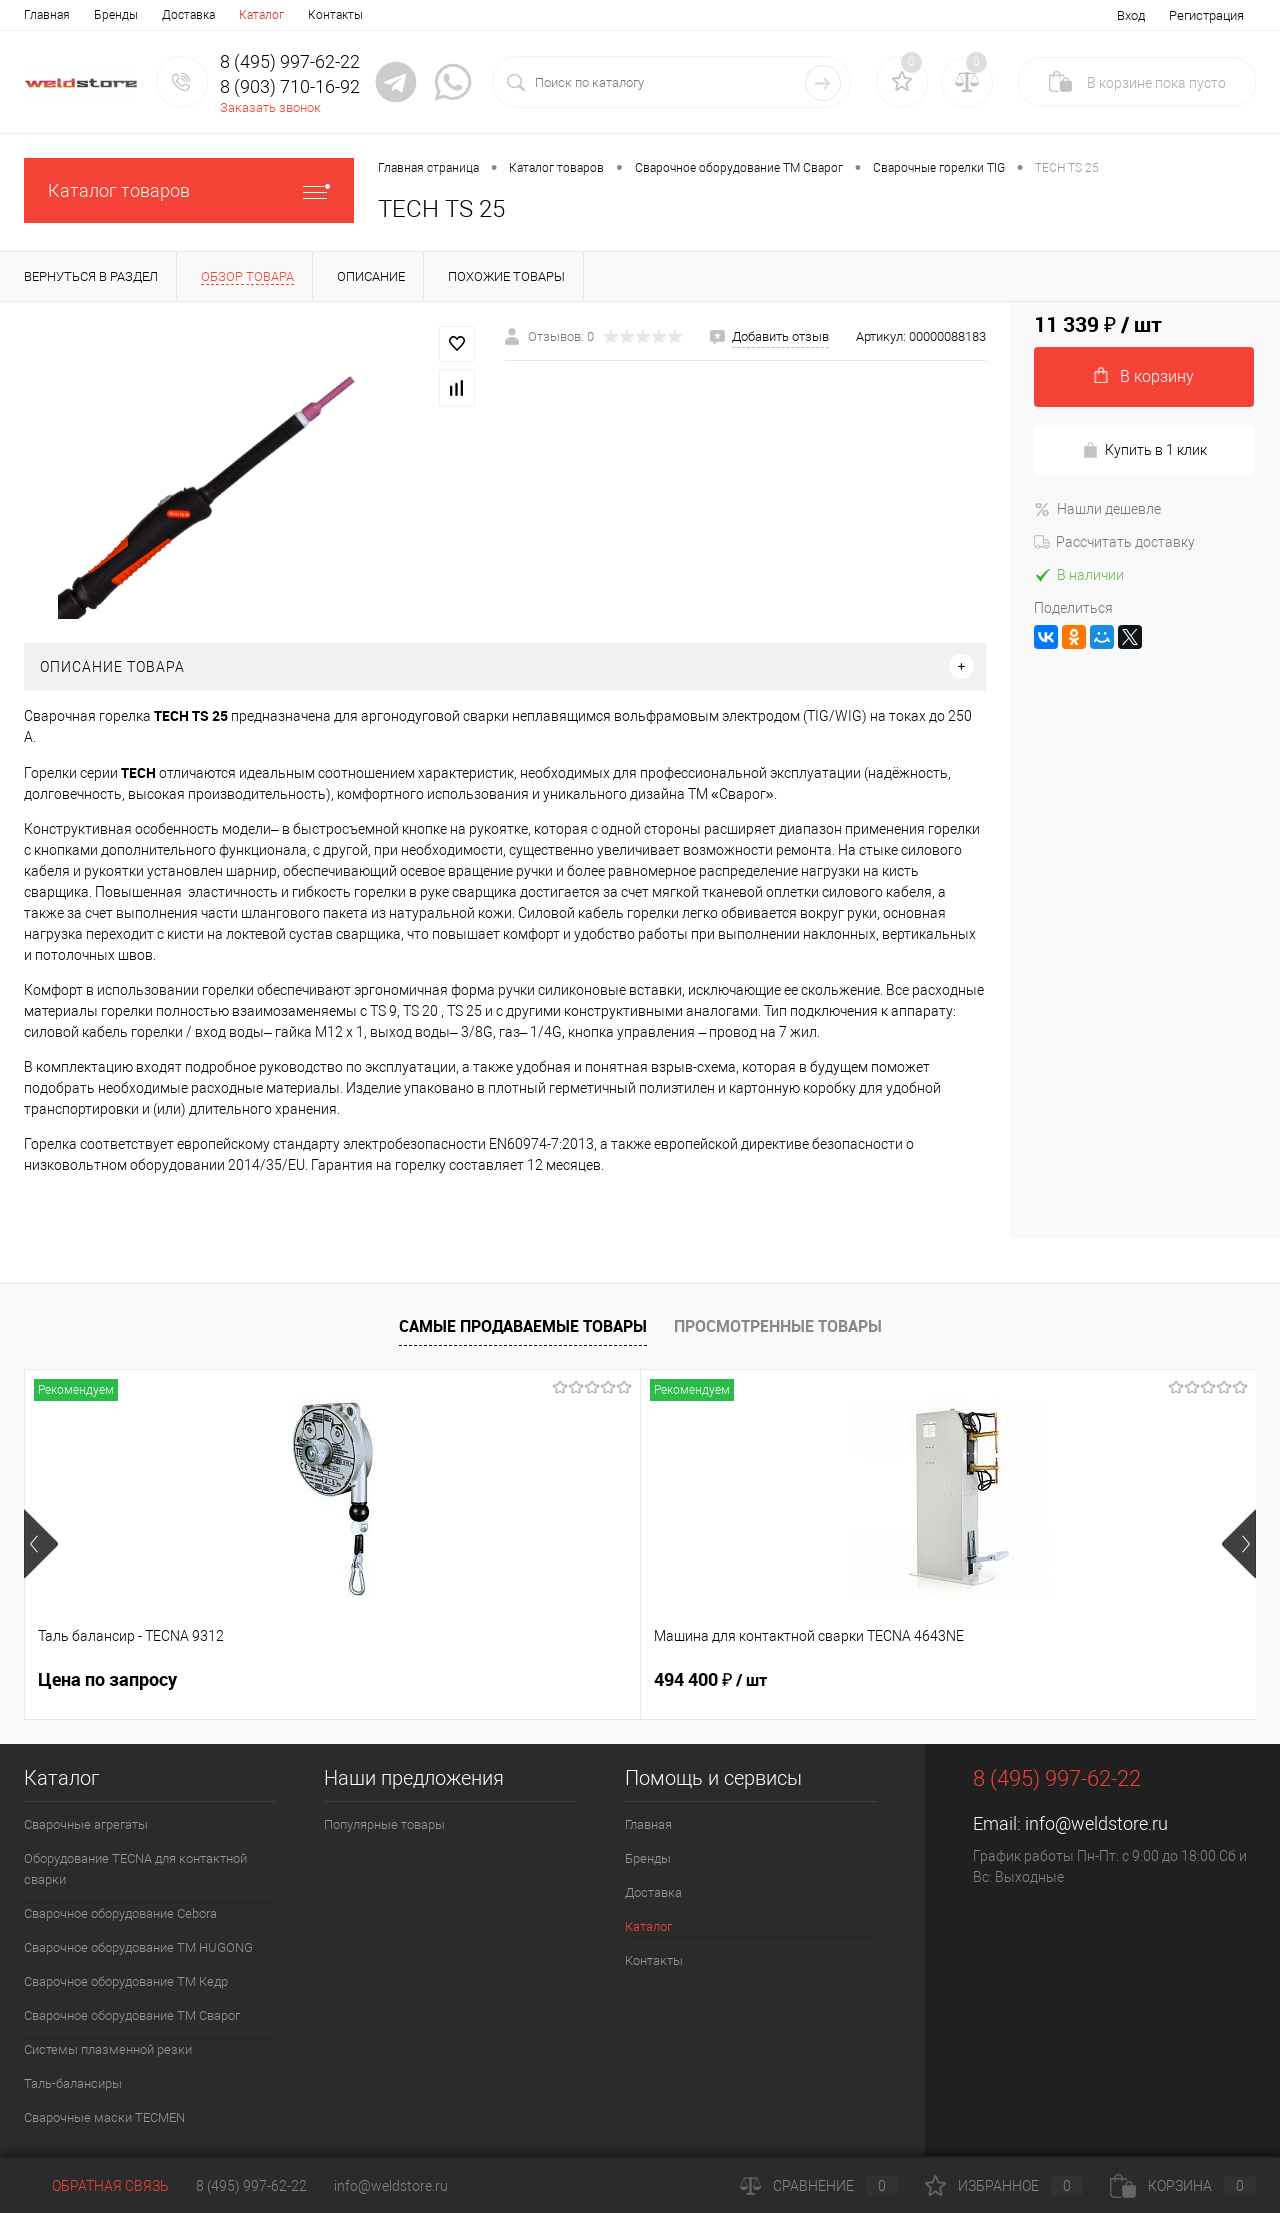 This screenshot has height=2213, width=1280. Describe the element at coordinates (384, 1824) in the screenshot. I see `Популярные товары` at that location.